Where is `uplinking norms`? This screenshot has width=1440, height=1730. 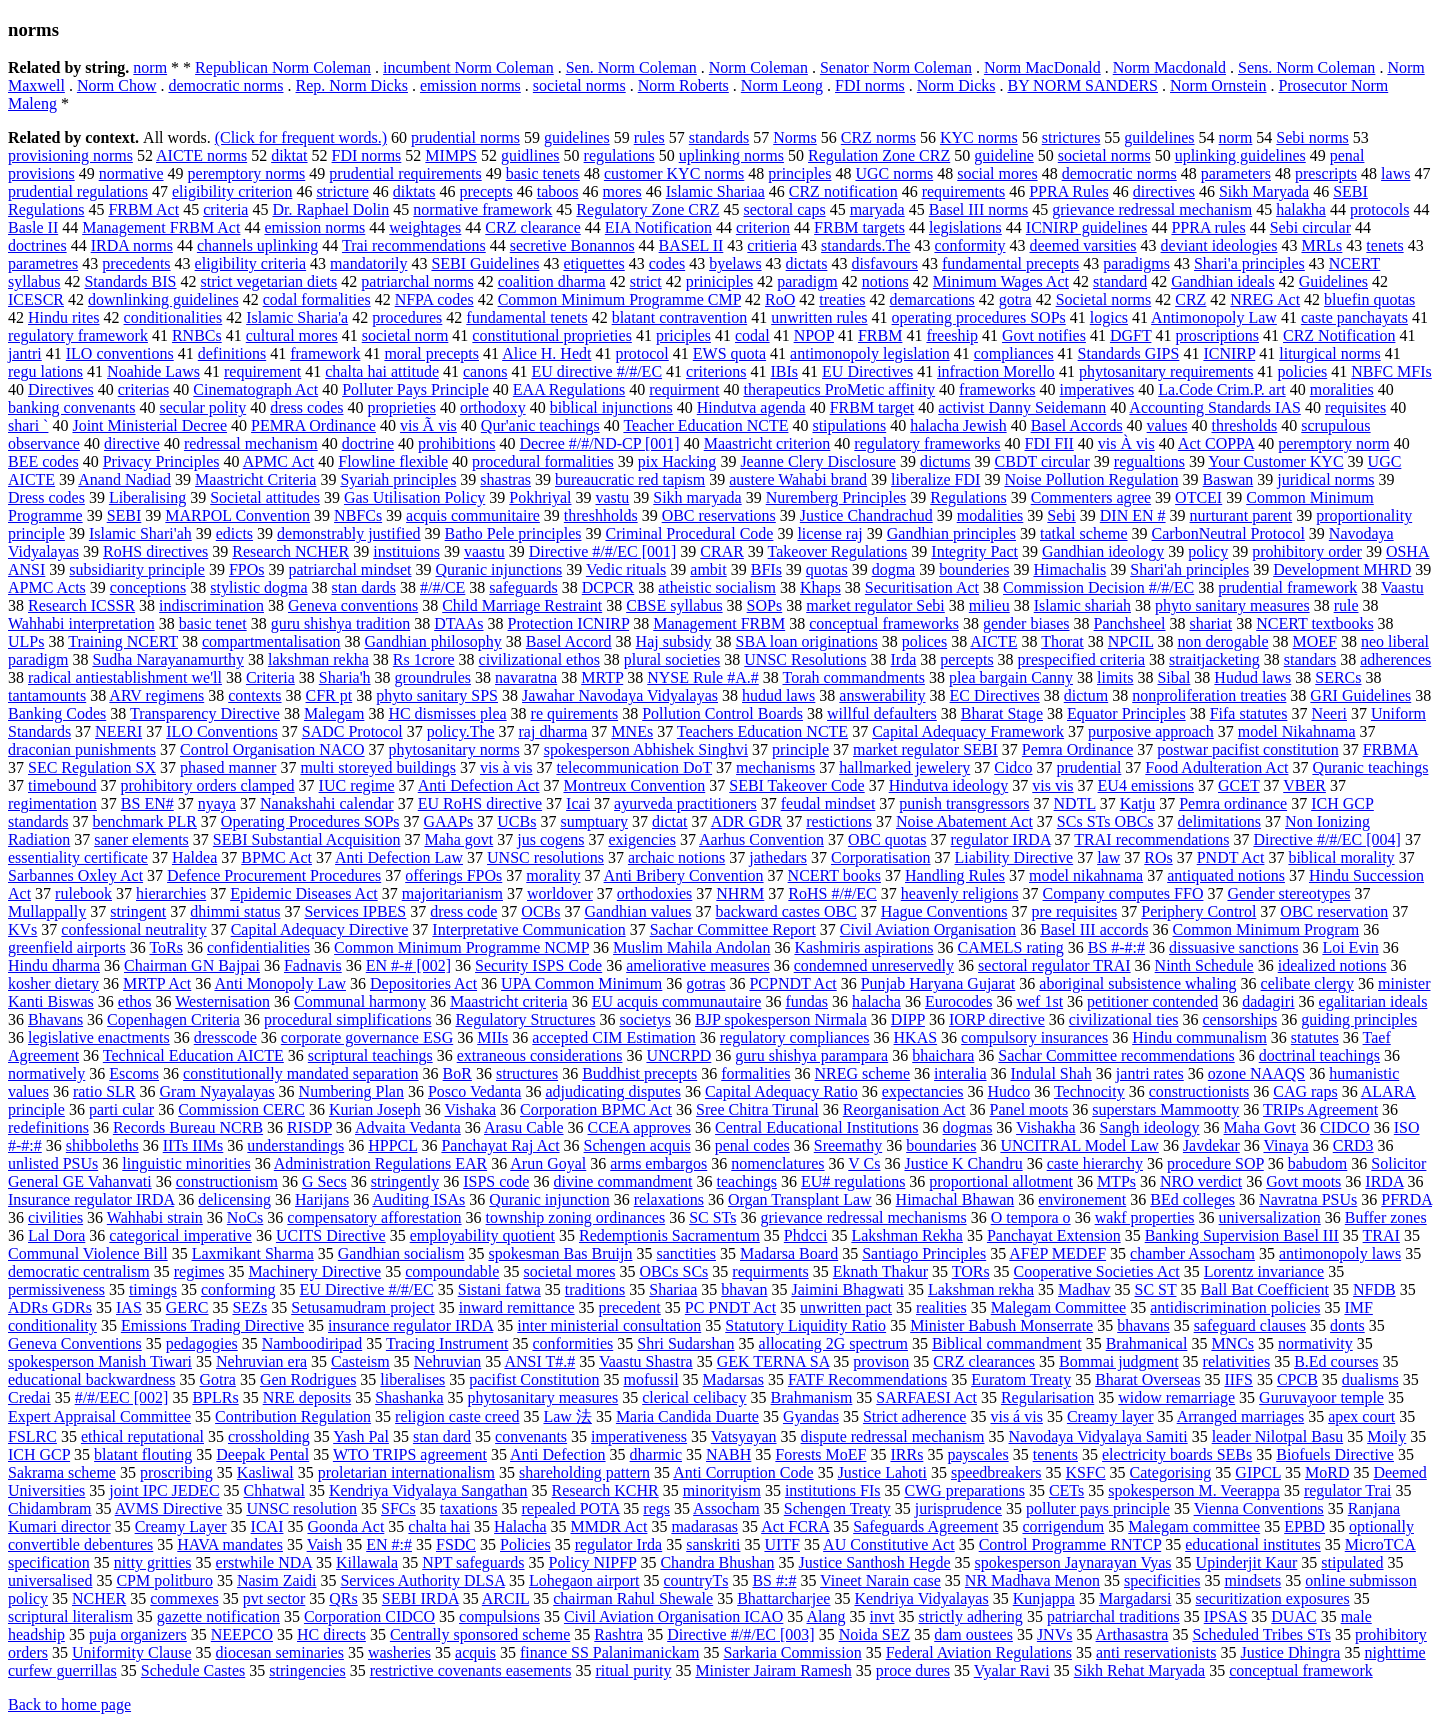
uplinking norms is located at coordinates (731, 155).